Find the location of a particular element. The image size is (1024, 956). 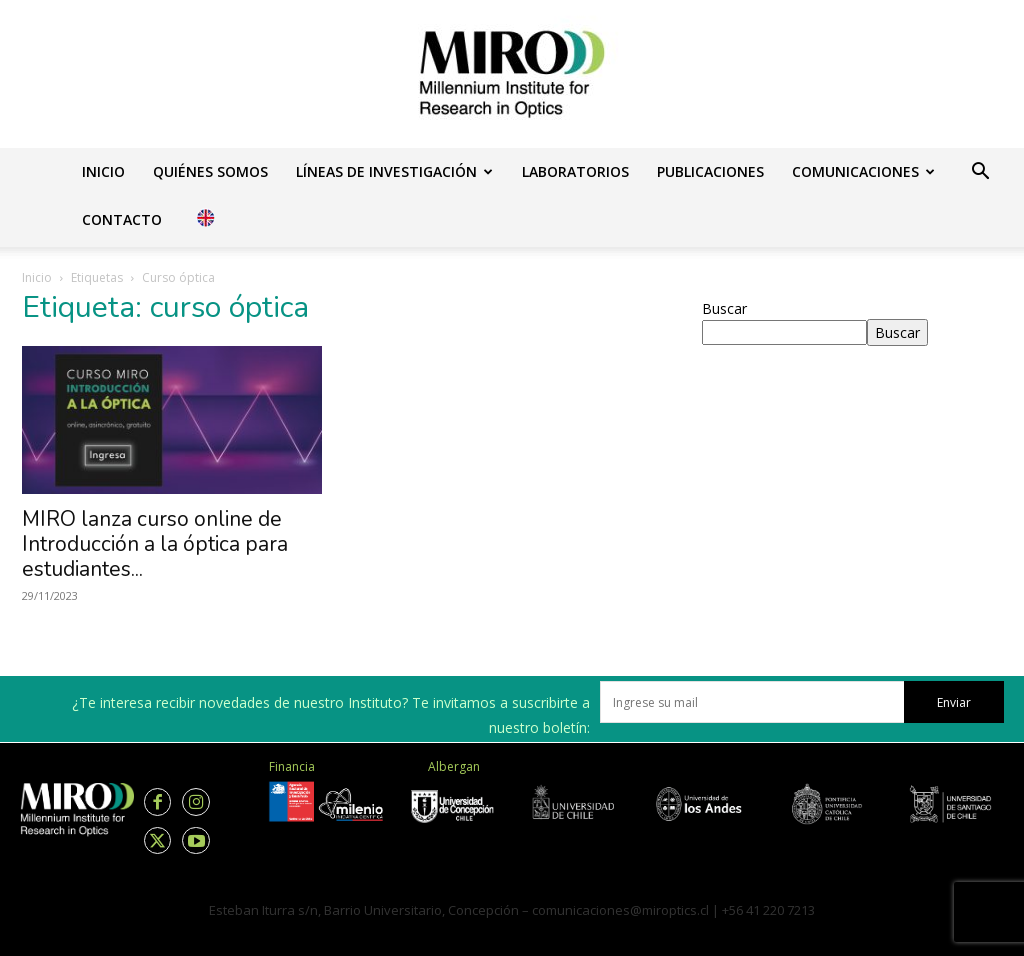

Publicaciones is located at coordinates (710, 171).